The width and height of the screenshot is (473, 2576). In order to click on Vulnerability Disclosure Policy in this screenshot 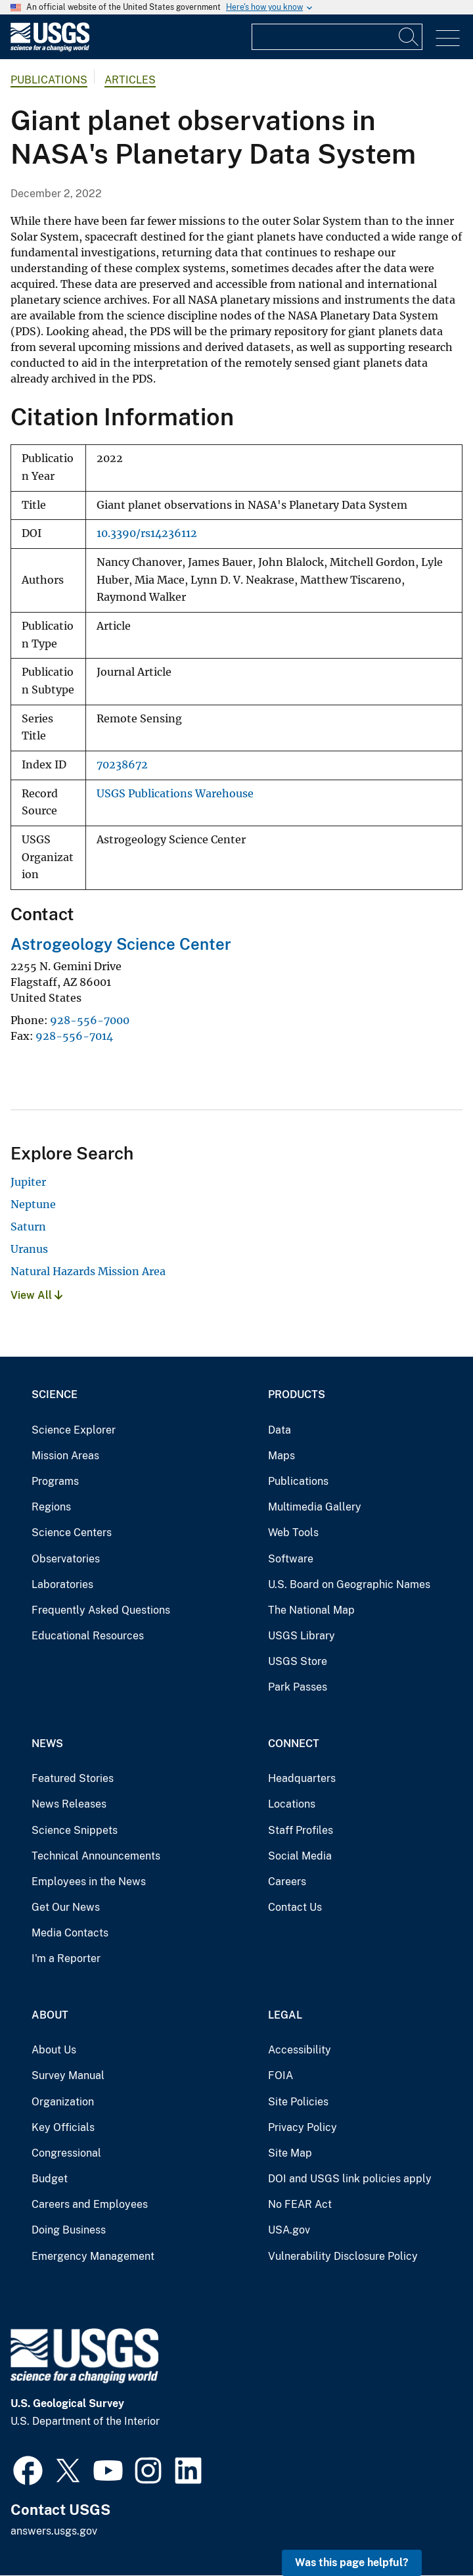, I will do `click(343, 2256)`.